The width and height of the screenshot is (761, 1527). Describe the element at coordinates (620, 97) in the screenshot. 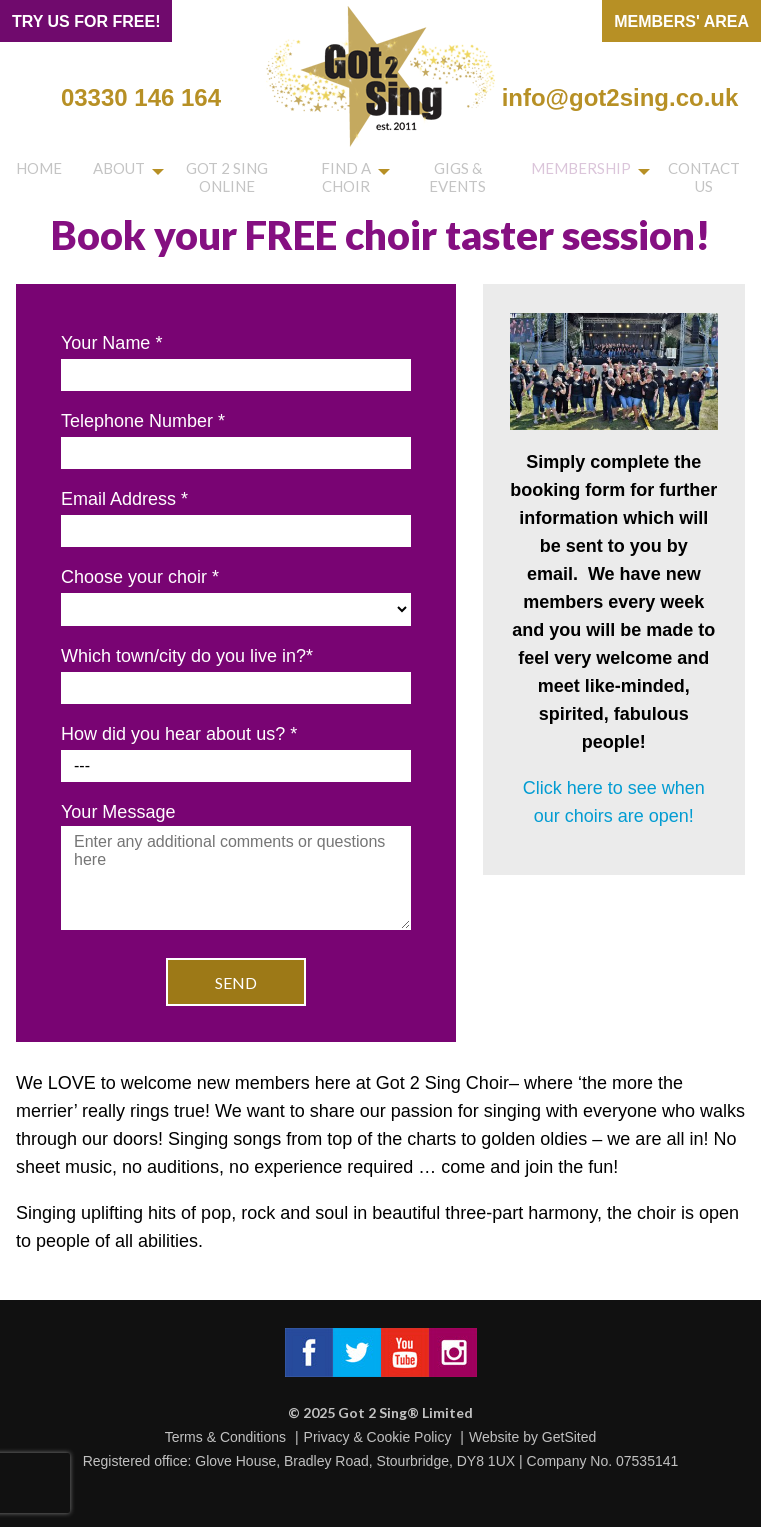

I see `info@got2sing.co.uk` at that location.